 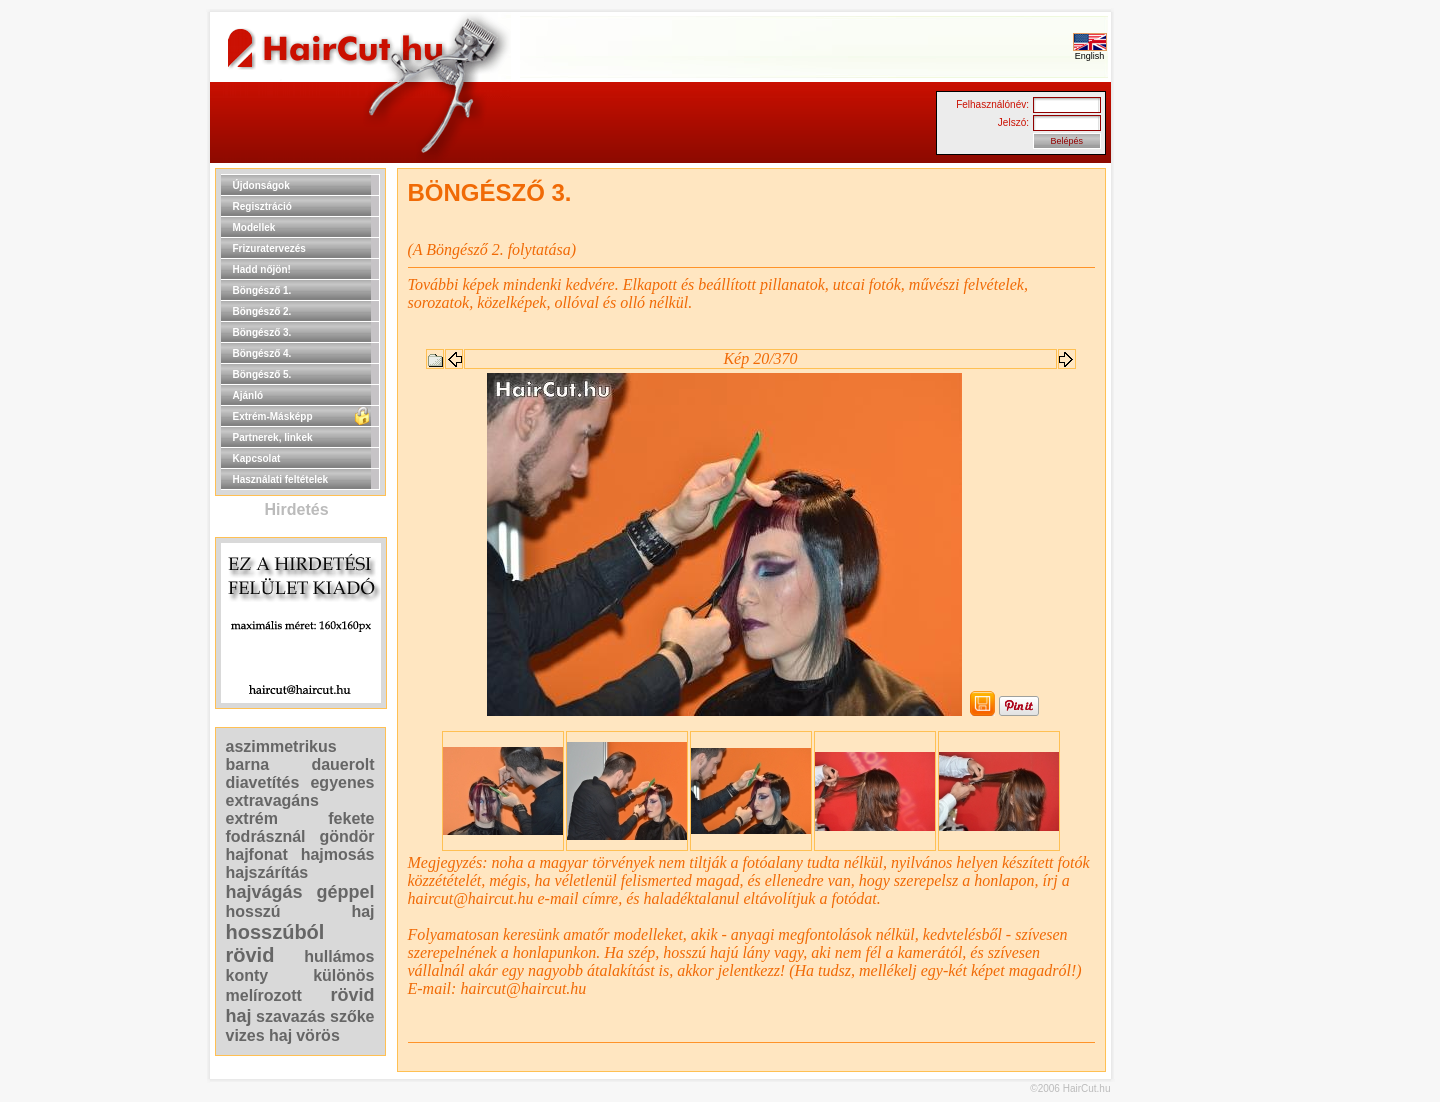 What do you see at coordinates (300, 911) in the screenshot?
I see `hosszú haj` at bounding box center [300, 911].